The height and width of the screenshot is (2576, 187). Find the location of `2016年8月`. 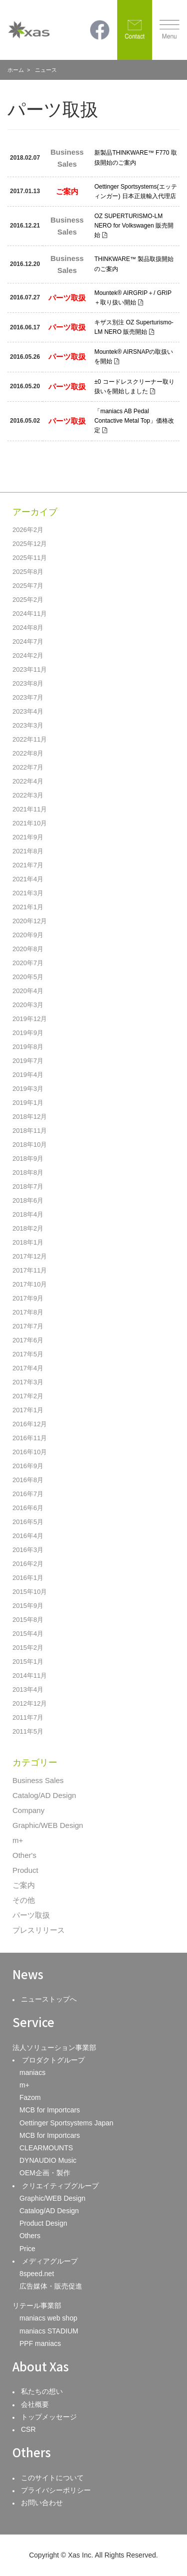

2016年8月 is located at coordinates (27, 1480).